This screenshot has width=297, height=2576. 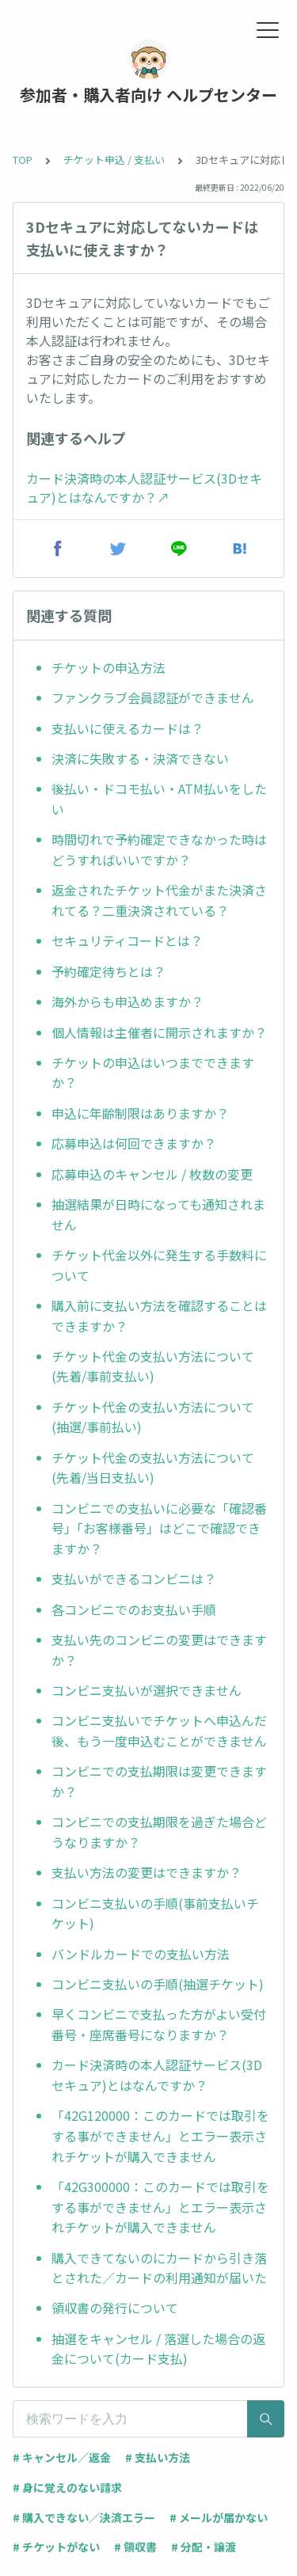 I want to click on 抽選をキャンセル / 落選した場合の返金について(カード支払), so click(x=158, y=2349).